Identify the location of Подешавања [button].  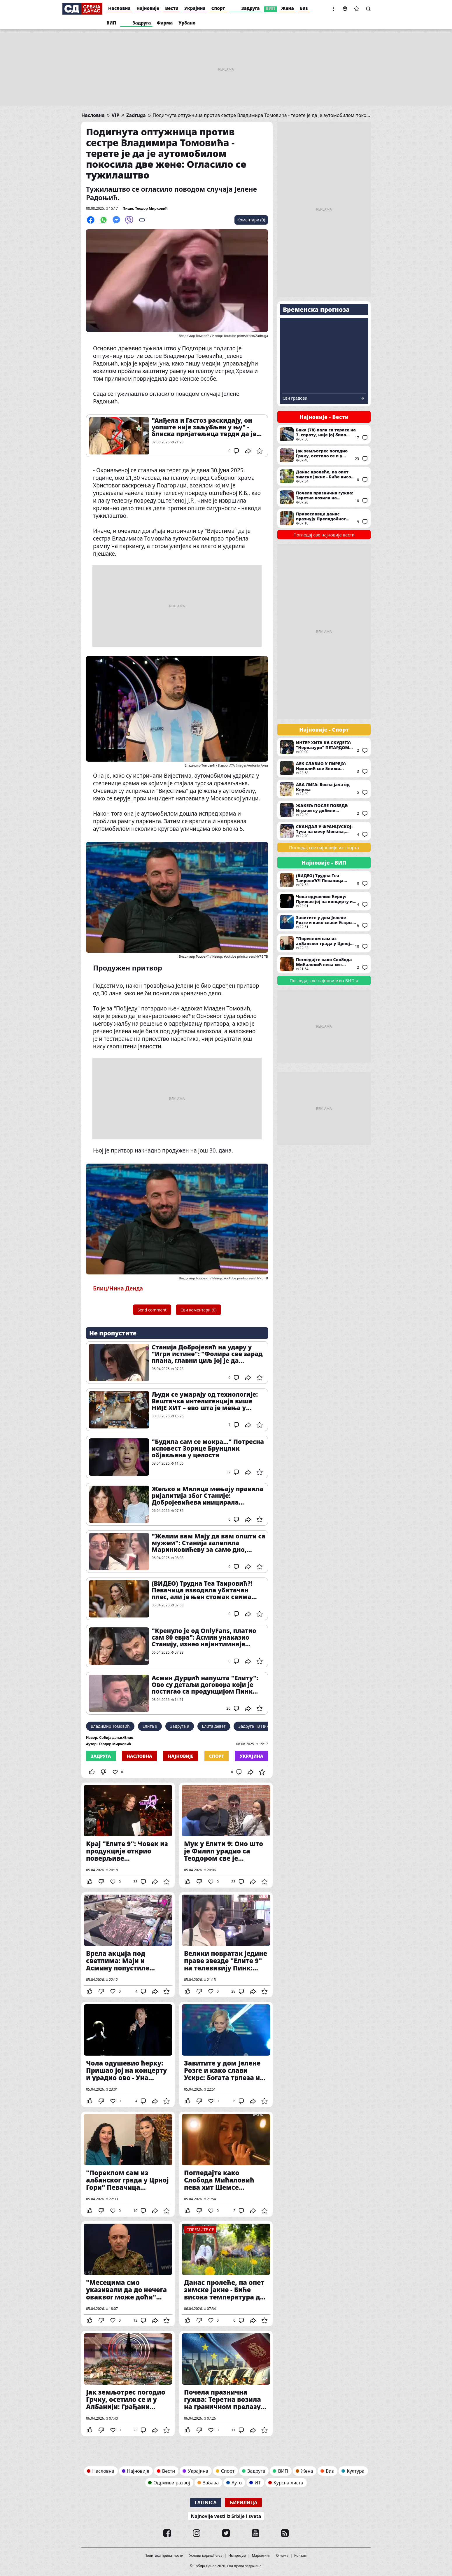
(345, 9).